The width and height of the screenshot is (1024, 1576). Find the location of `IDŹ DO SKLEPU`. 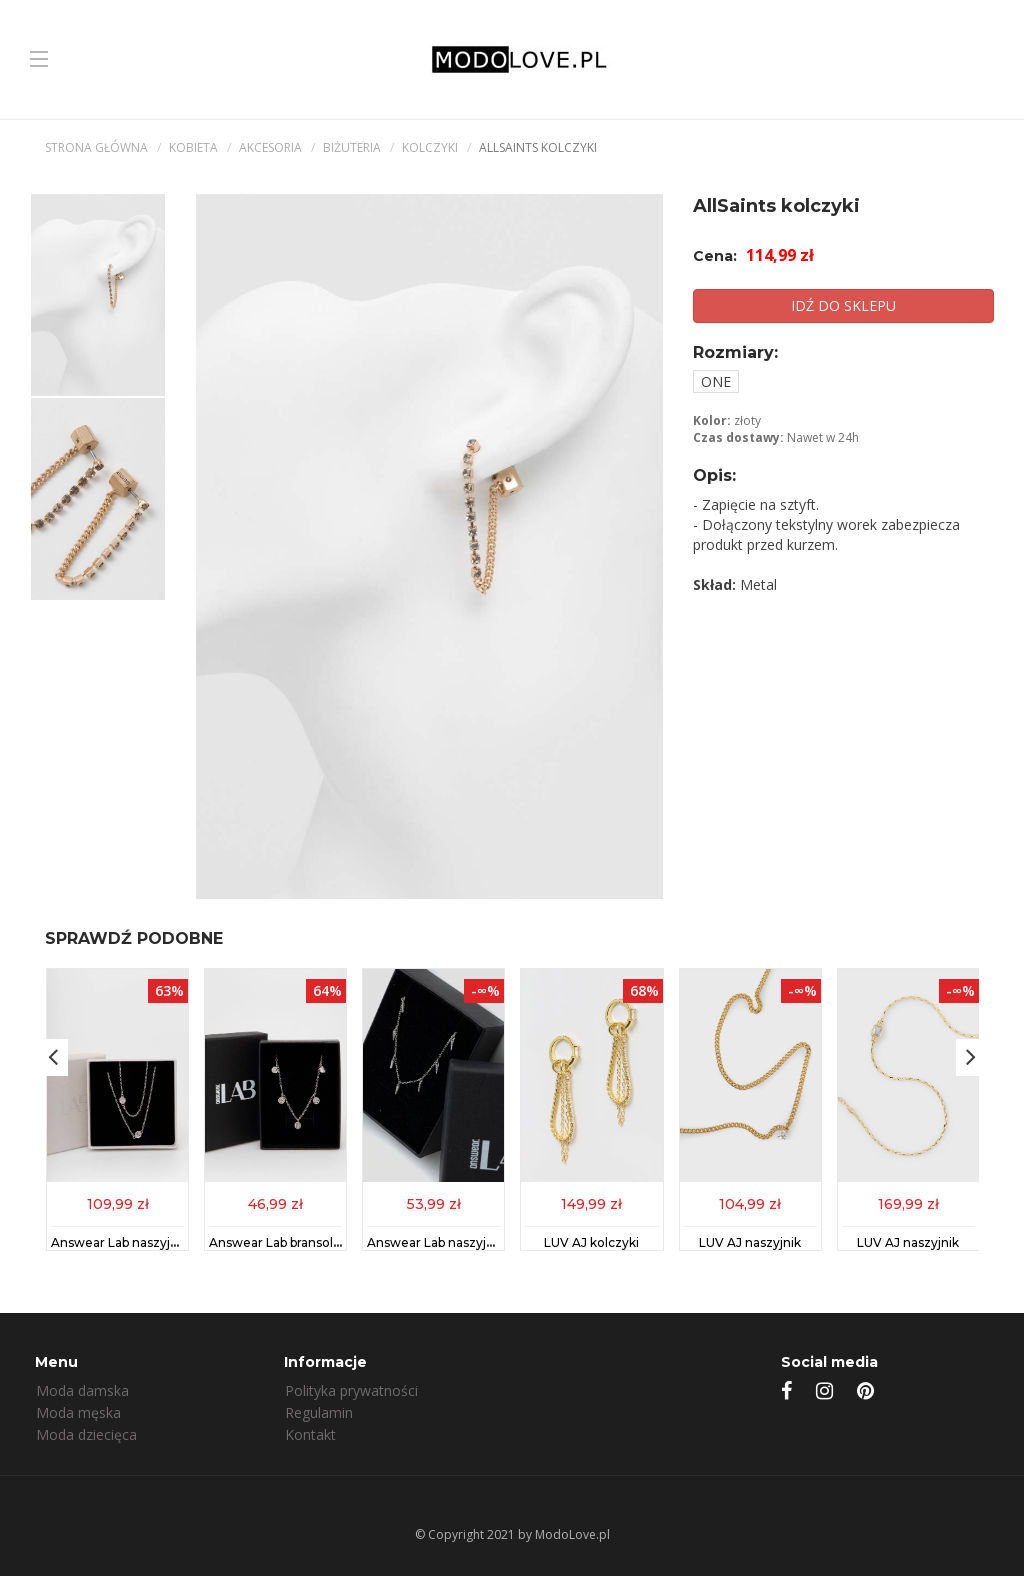

IDŹ DO SKLEPU is located at coordinates (843, 305).